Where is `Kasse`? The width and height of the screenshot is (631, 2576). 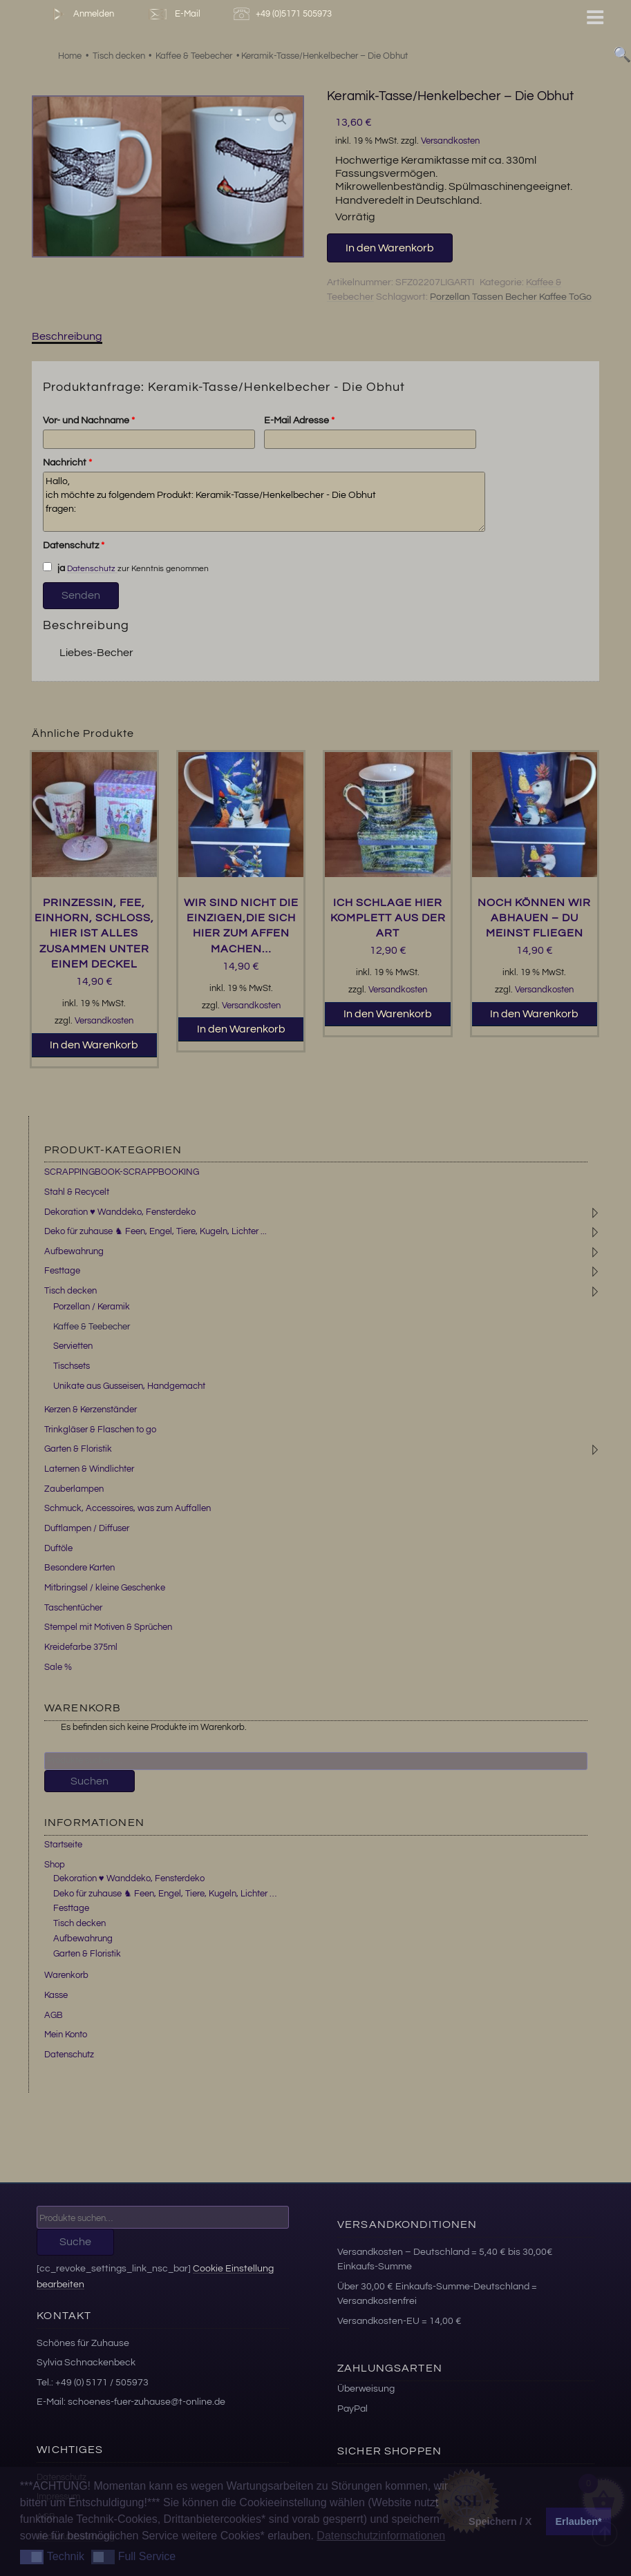 Kasse is located at coordinates (56, 1995).